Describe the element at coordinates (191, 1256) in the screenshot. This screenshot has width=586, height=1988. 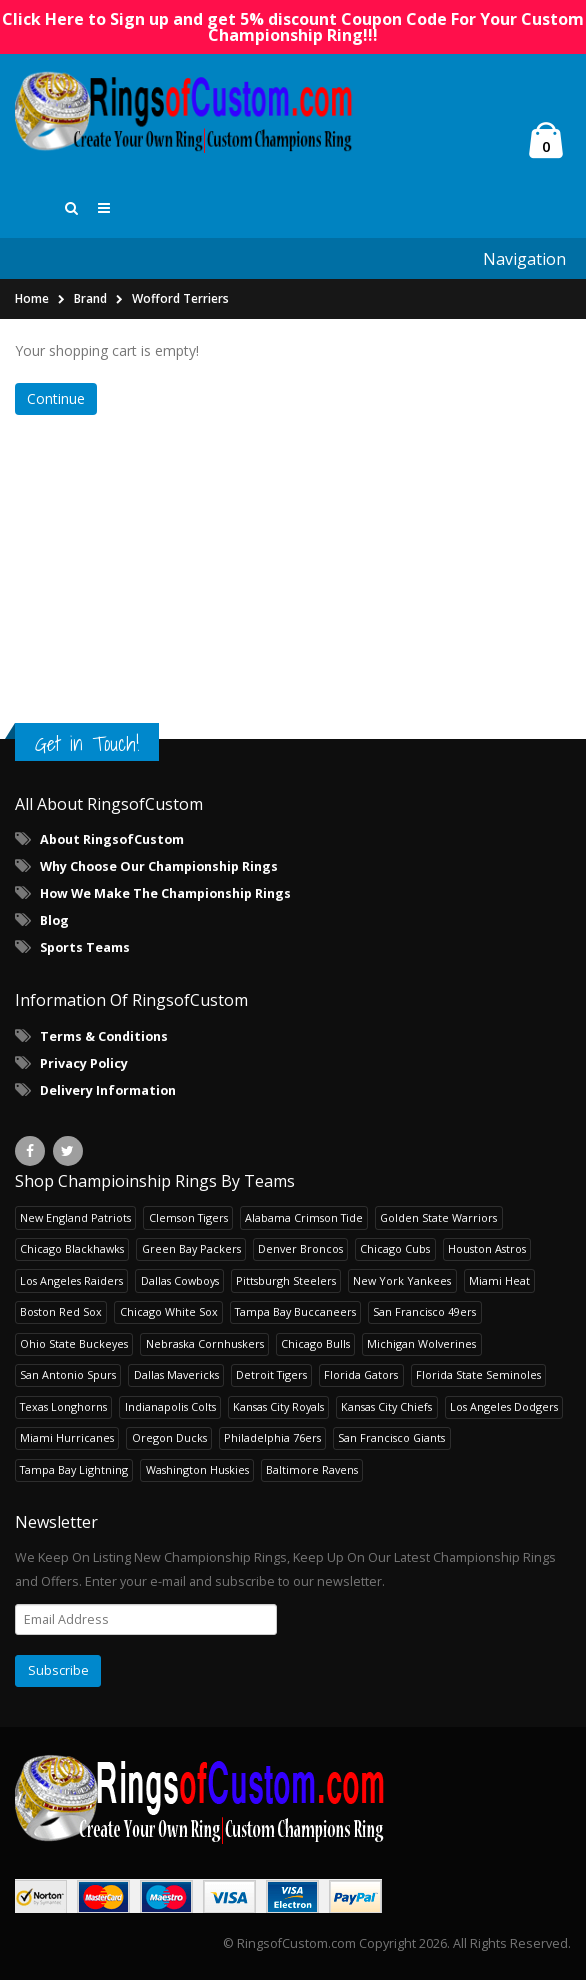
I see `Green Bay Packers` at that location.